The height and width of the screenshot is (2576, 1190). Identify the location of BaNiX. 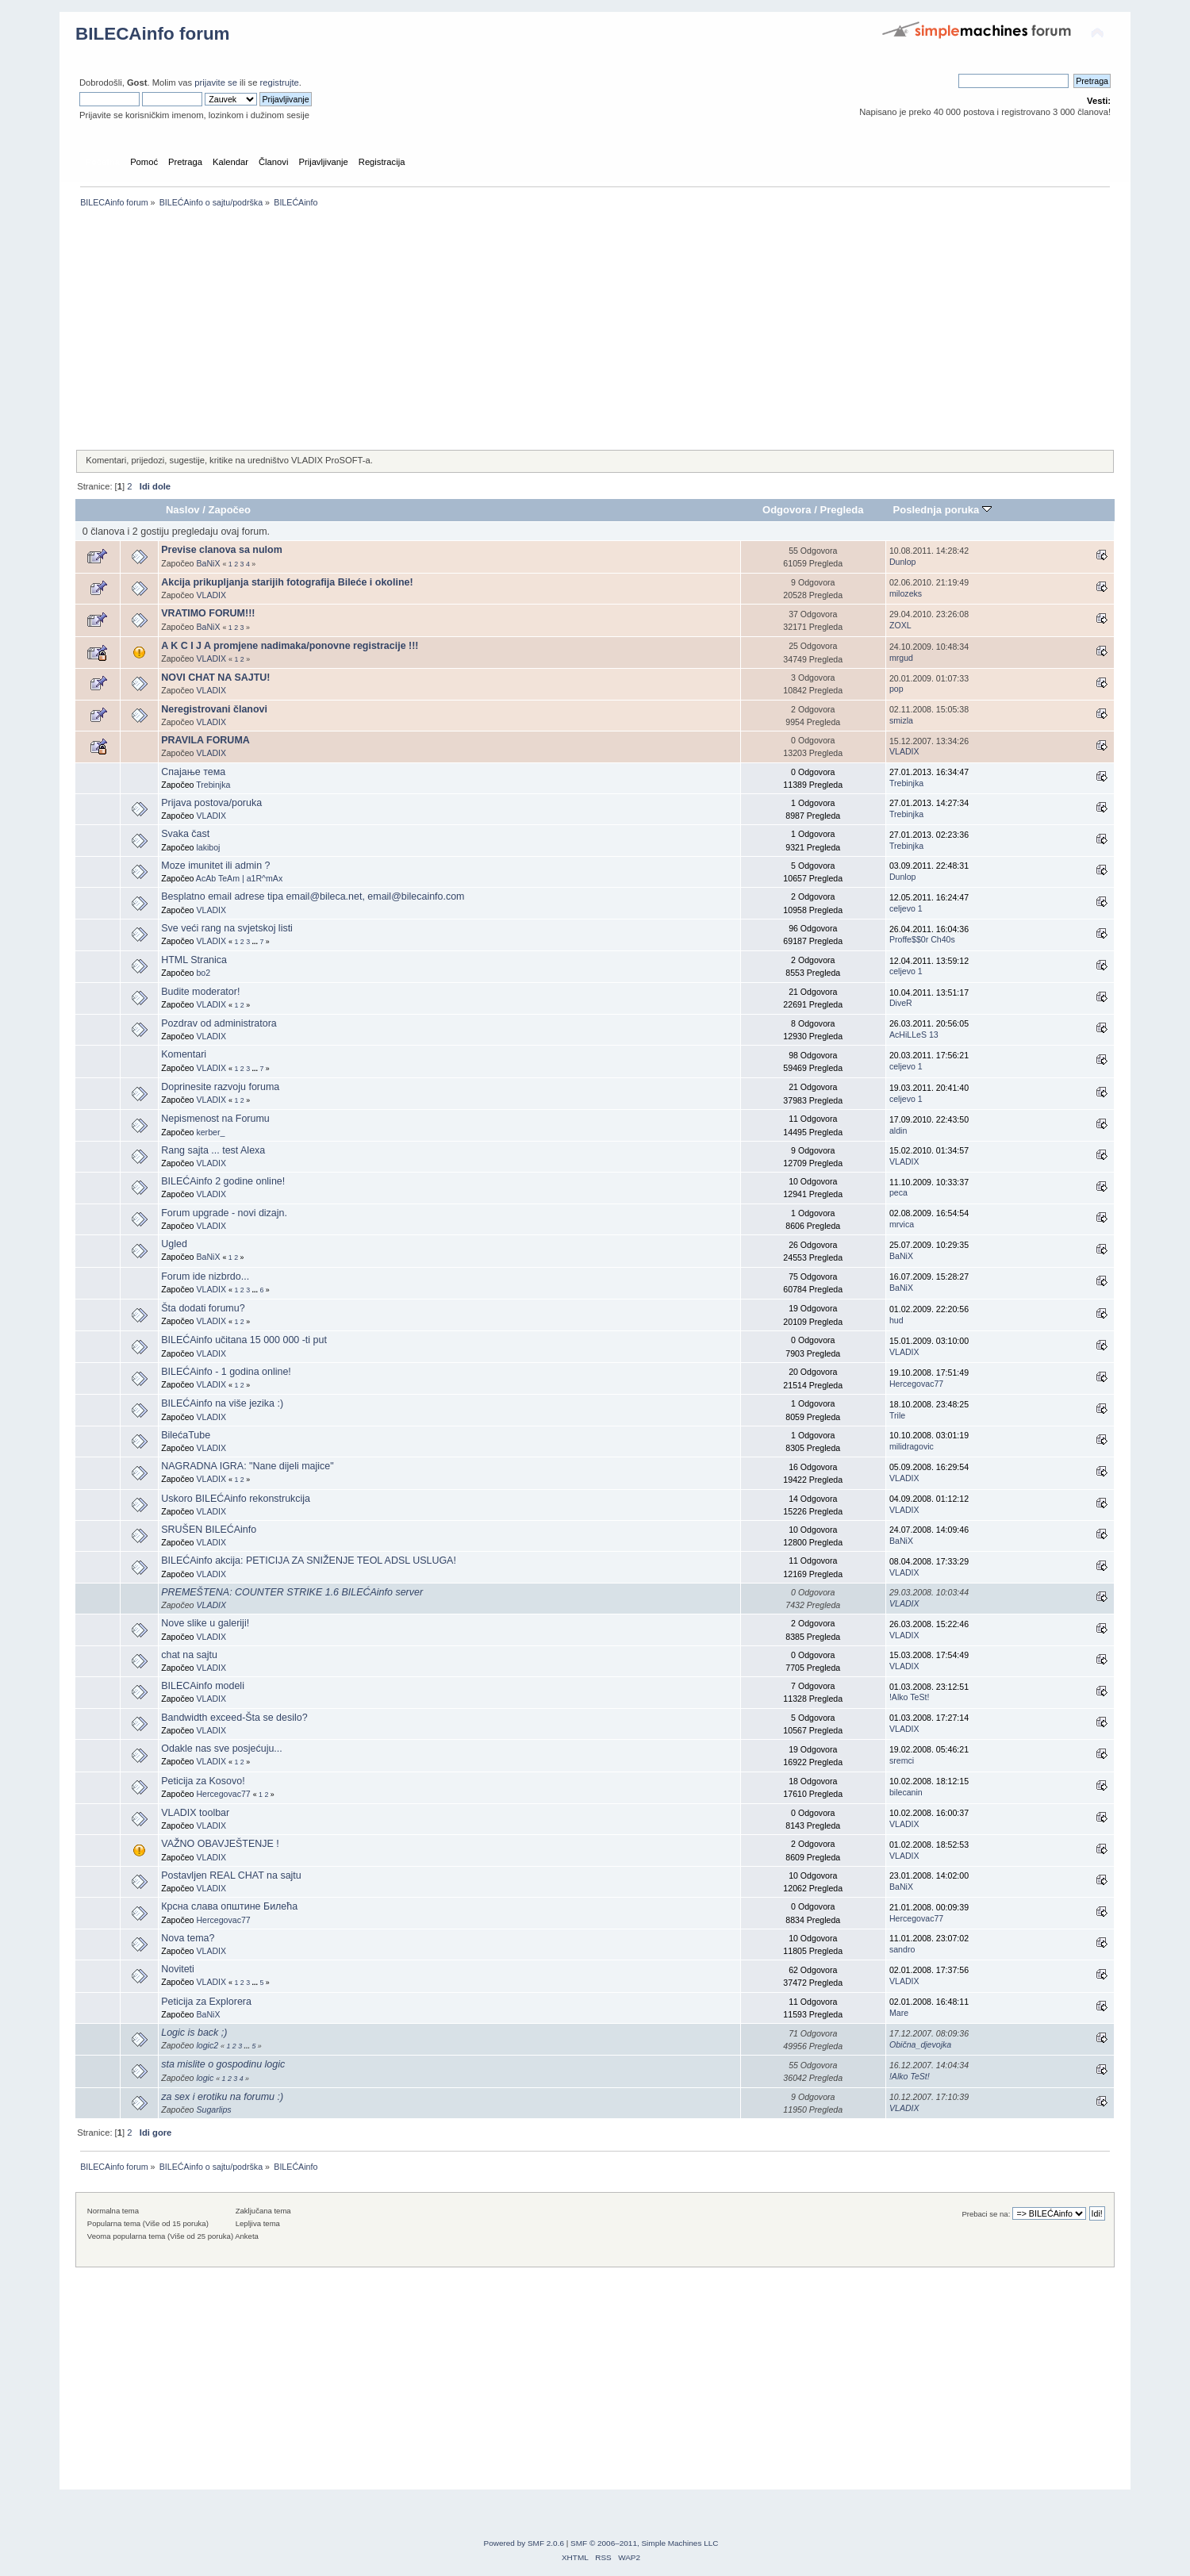
(208, 563).